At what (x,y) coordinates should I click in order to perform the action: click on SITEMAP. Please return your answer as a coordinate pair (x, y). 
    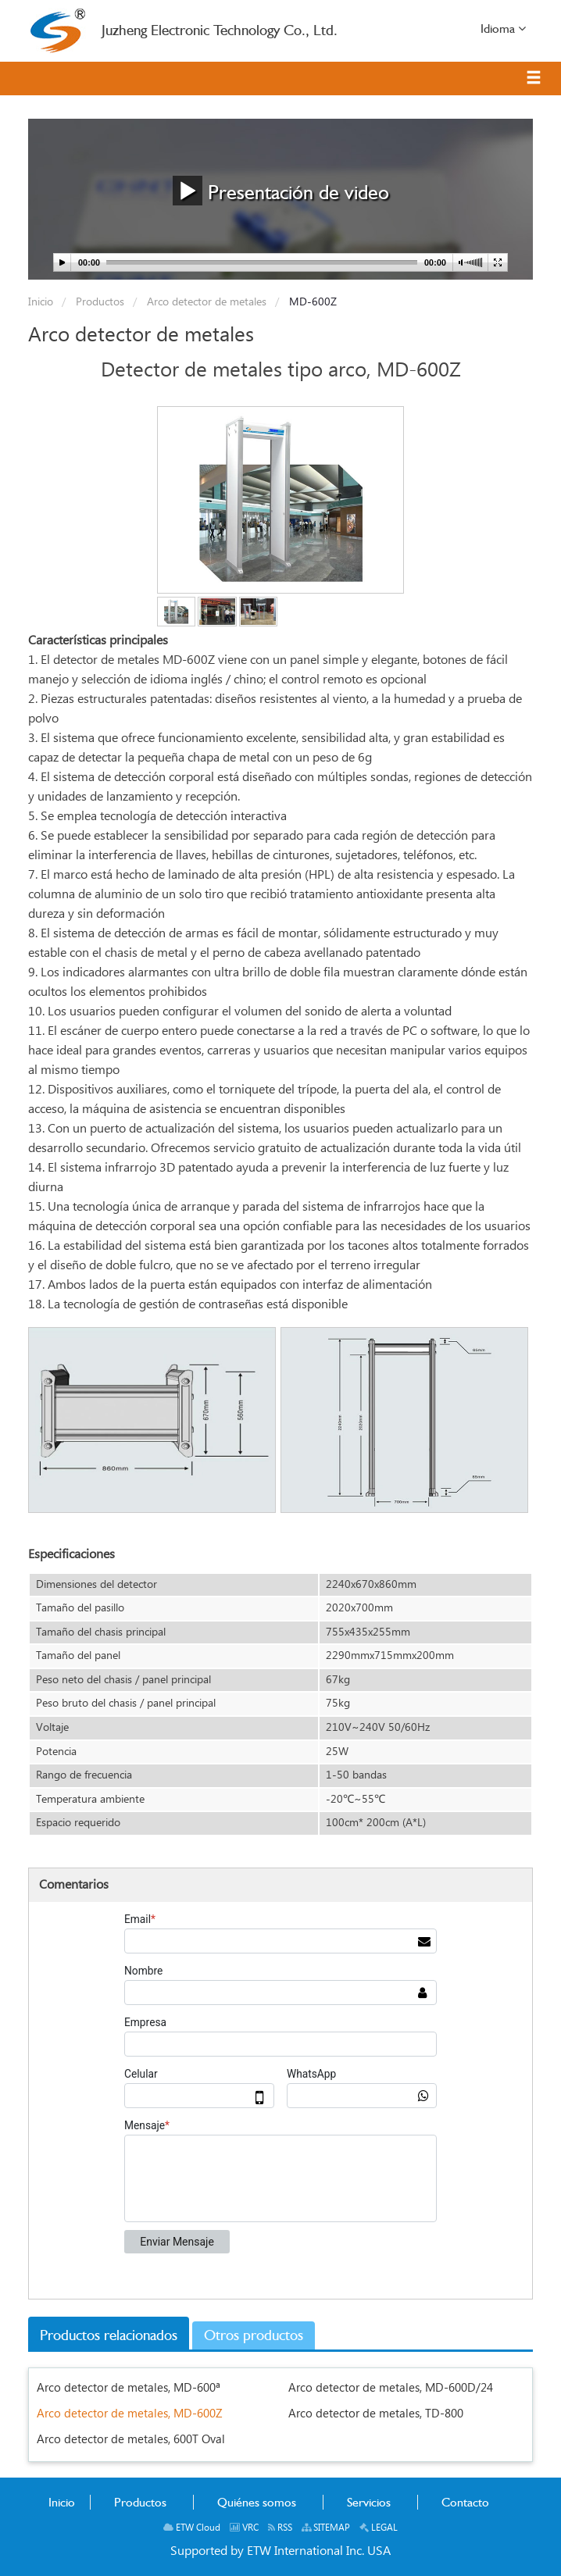
    Looking at the image, I should click on (326, 2528).